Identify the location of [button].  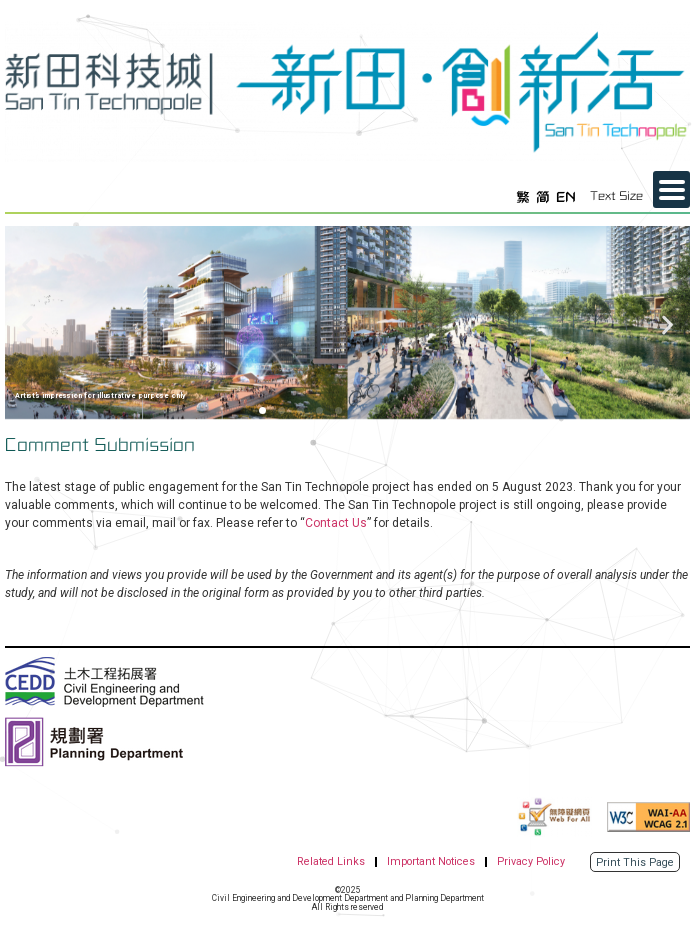
(27, 325).